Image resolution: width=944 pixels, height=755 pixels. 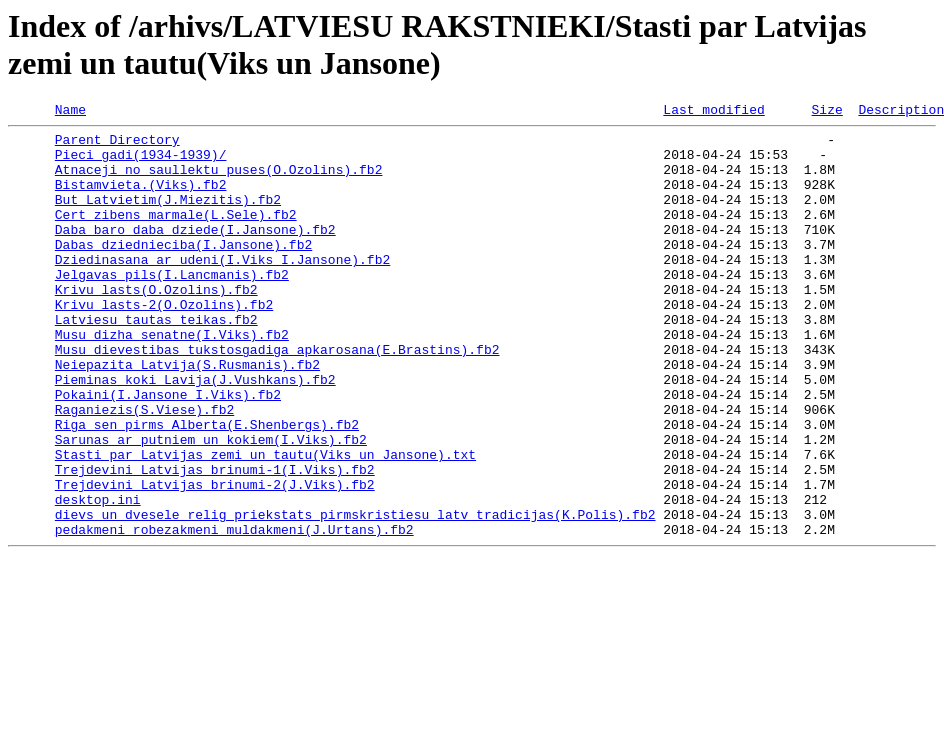 I want to click on Atnaceji no saullektu puses(O.Ozolins).fb2, so click(x=219, y=181).